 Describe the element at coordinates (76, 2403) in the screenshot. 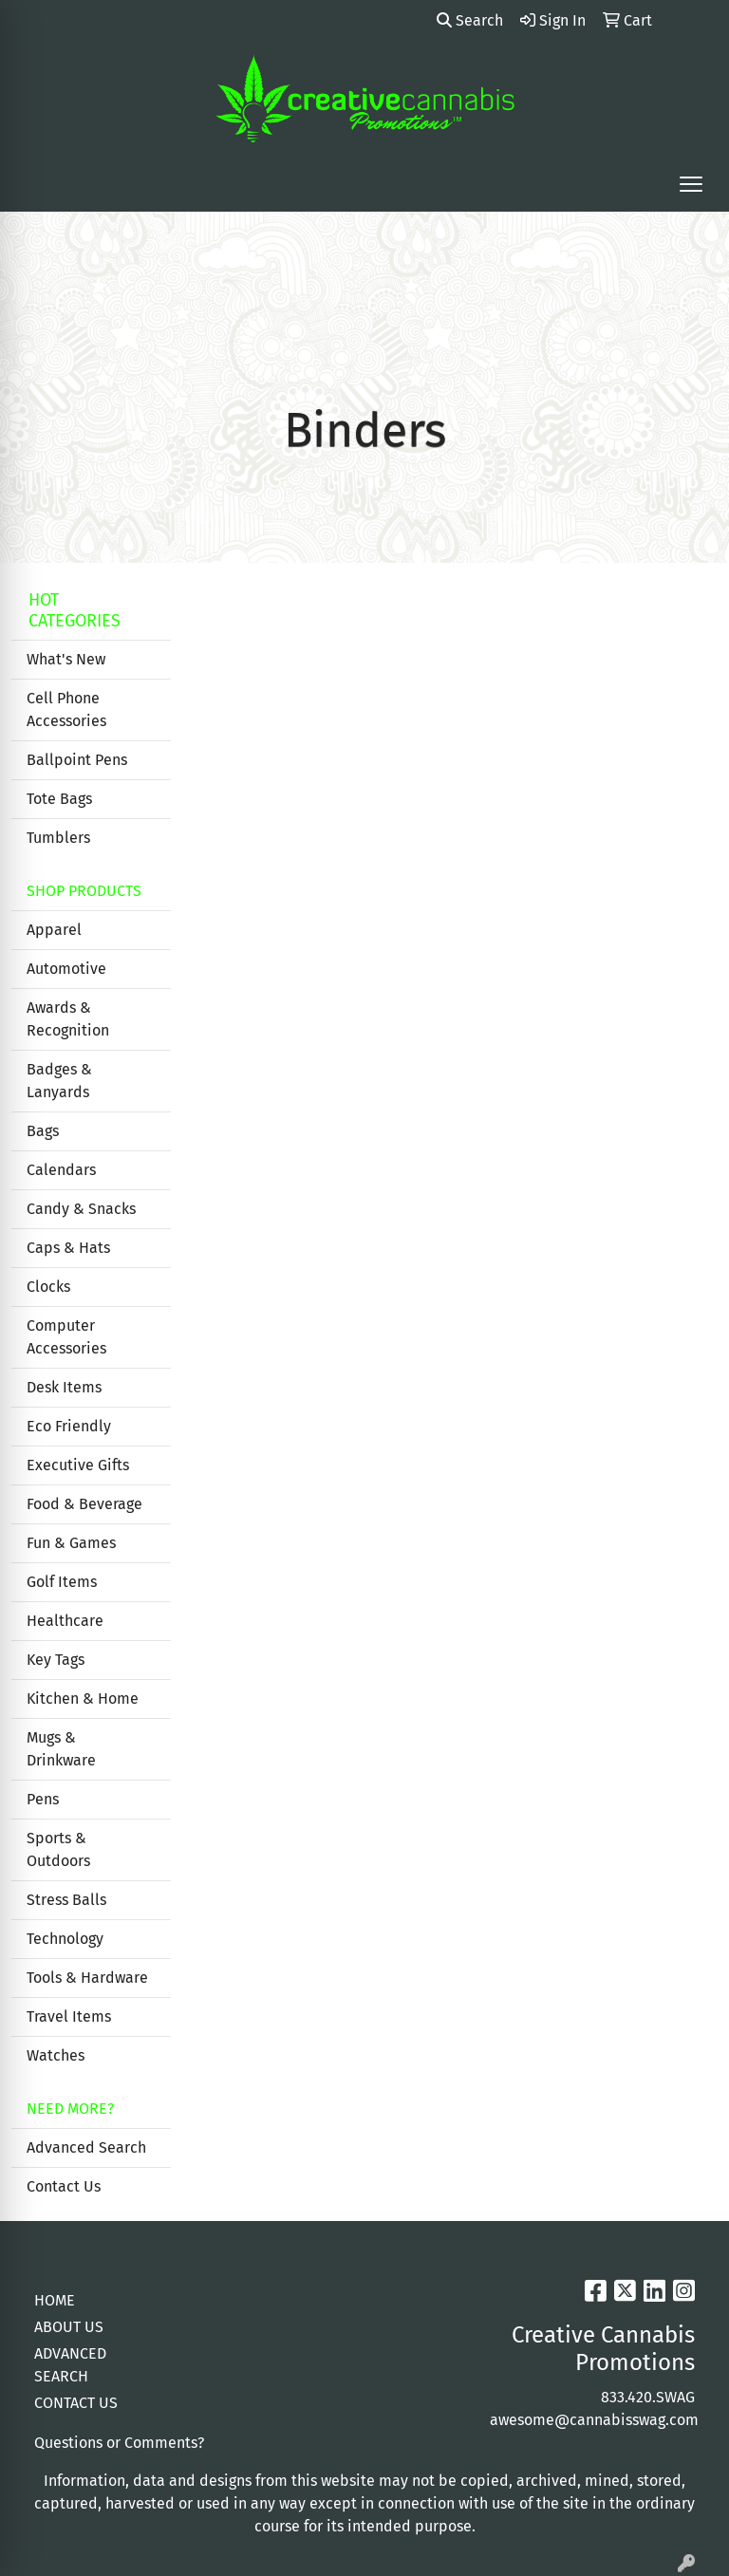

I see `CONTACT US` at that location.